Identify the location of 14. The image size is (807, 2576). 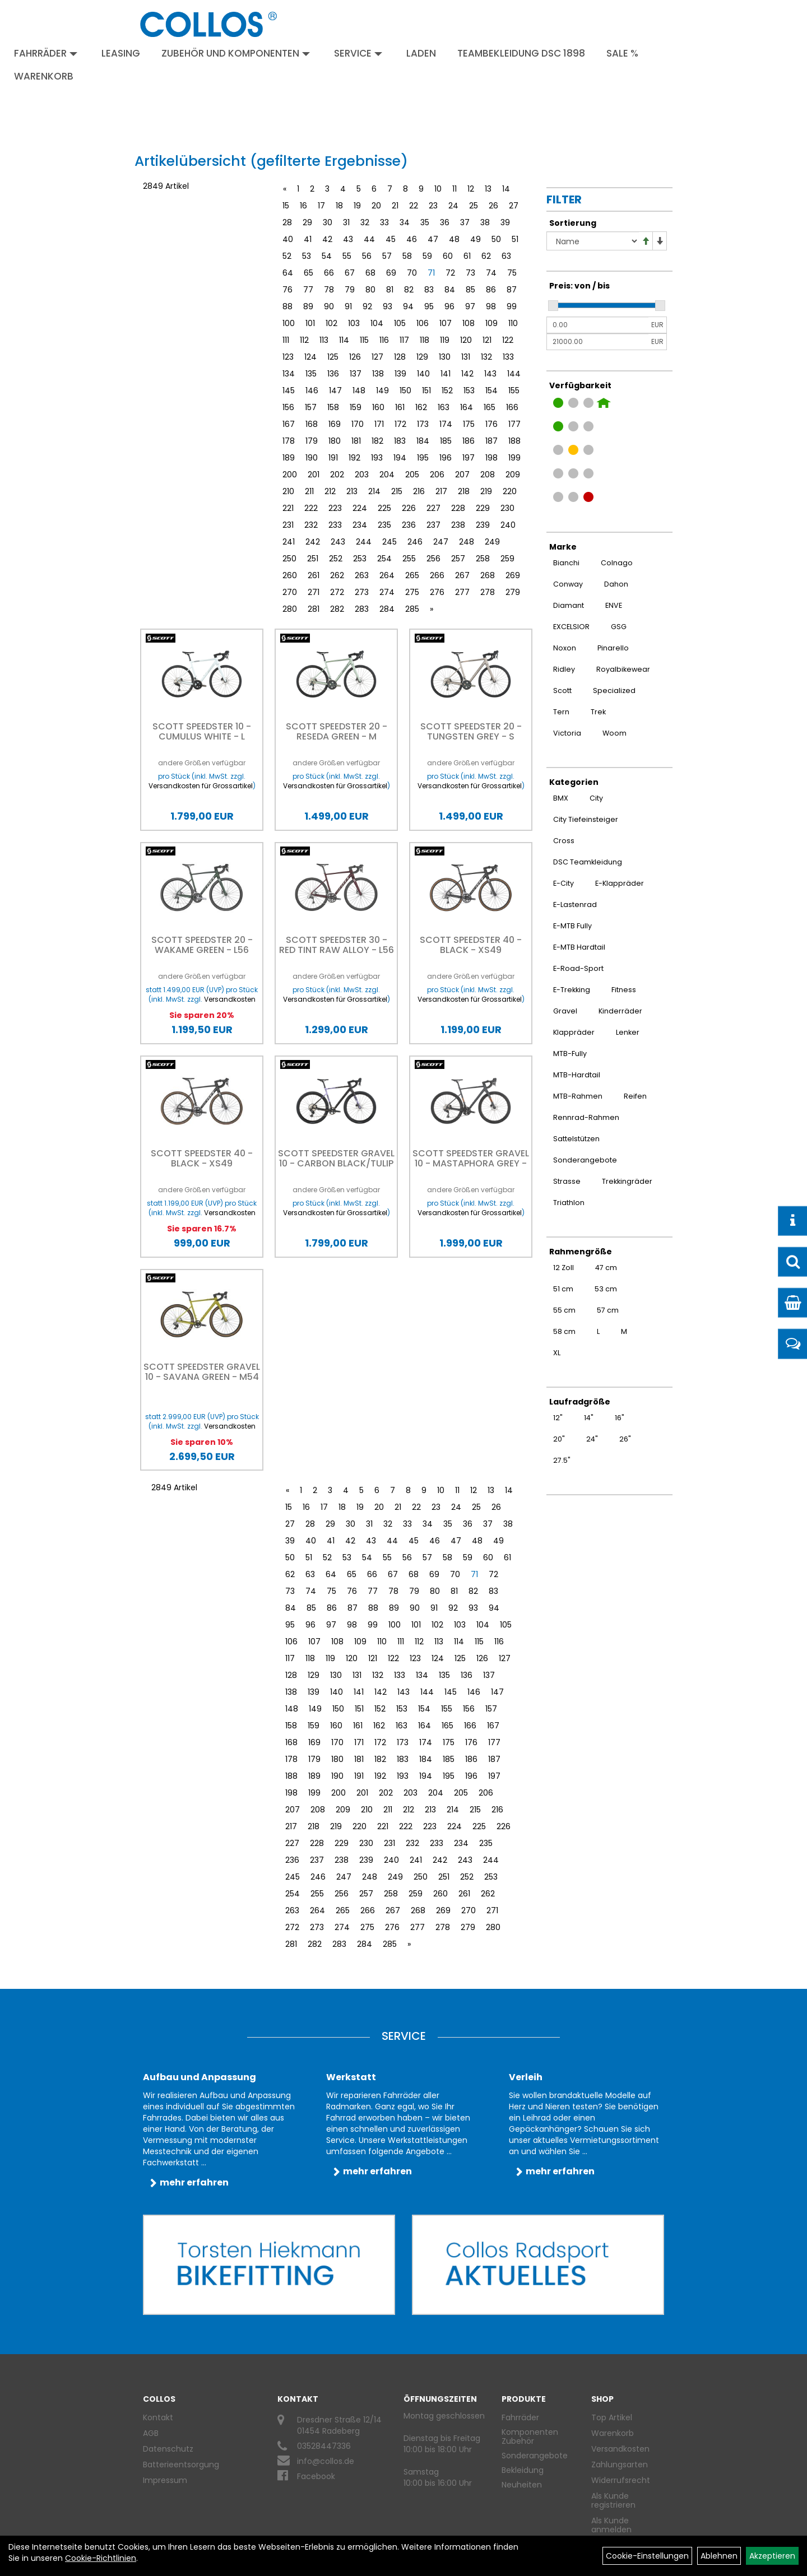
(506, 188).